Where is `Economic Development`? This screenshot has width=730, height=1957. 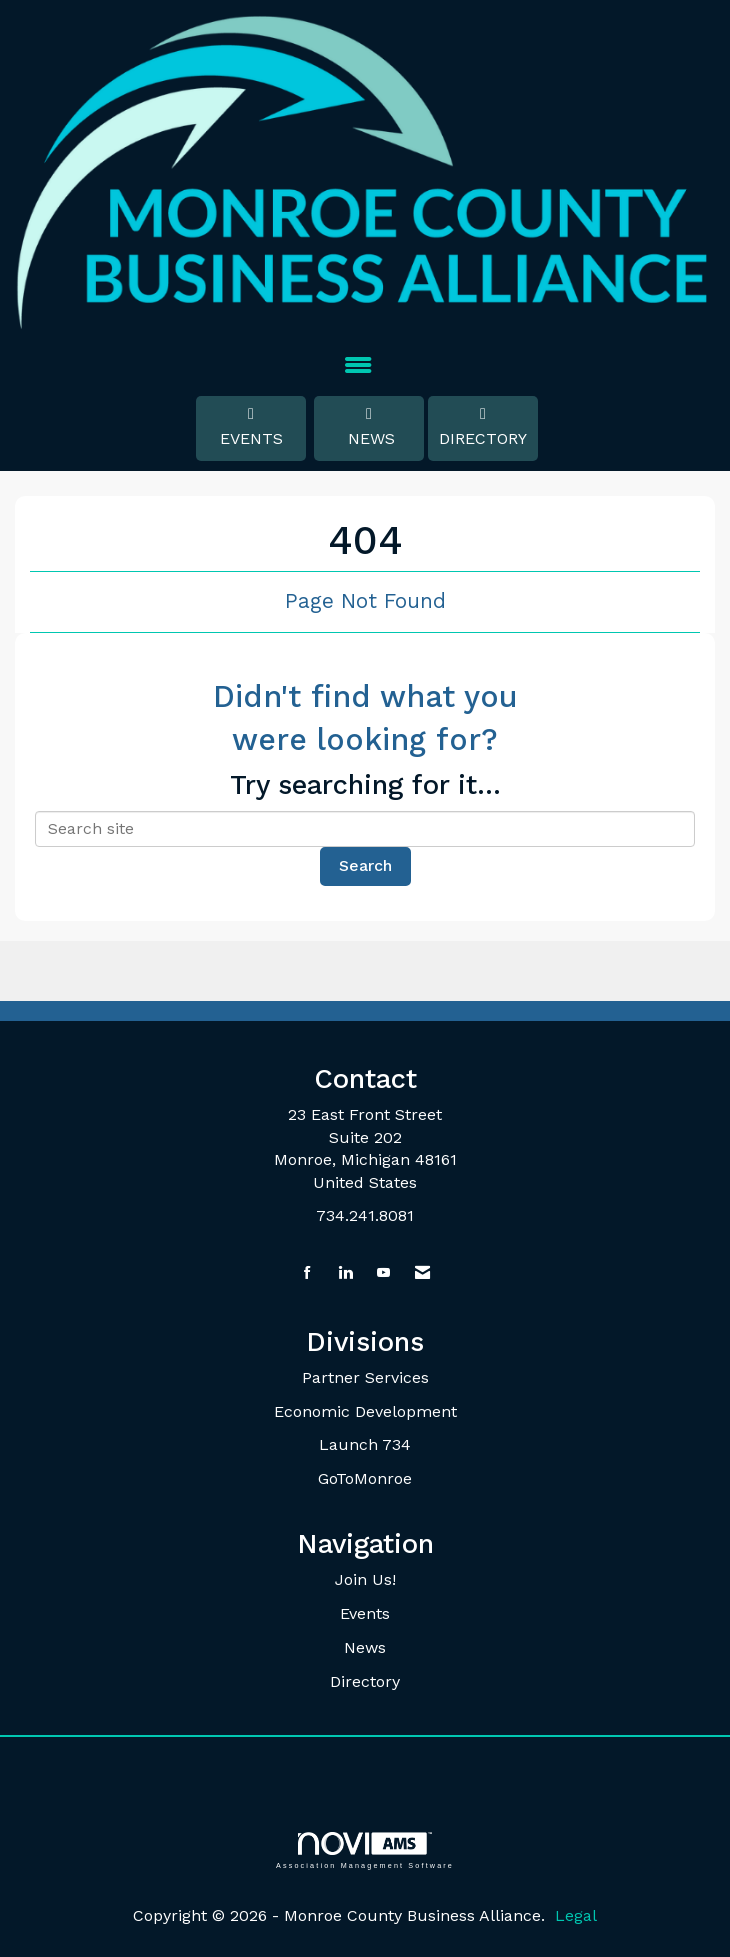
Economic Development is located at coordinates (365, 1411).